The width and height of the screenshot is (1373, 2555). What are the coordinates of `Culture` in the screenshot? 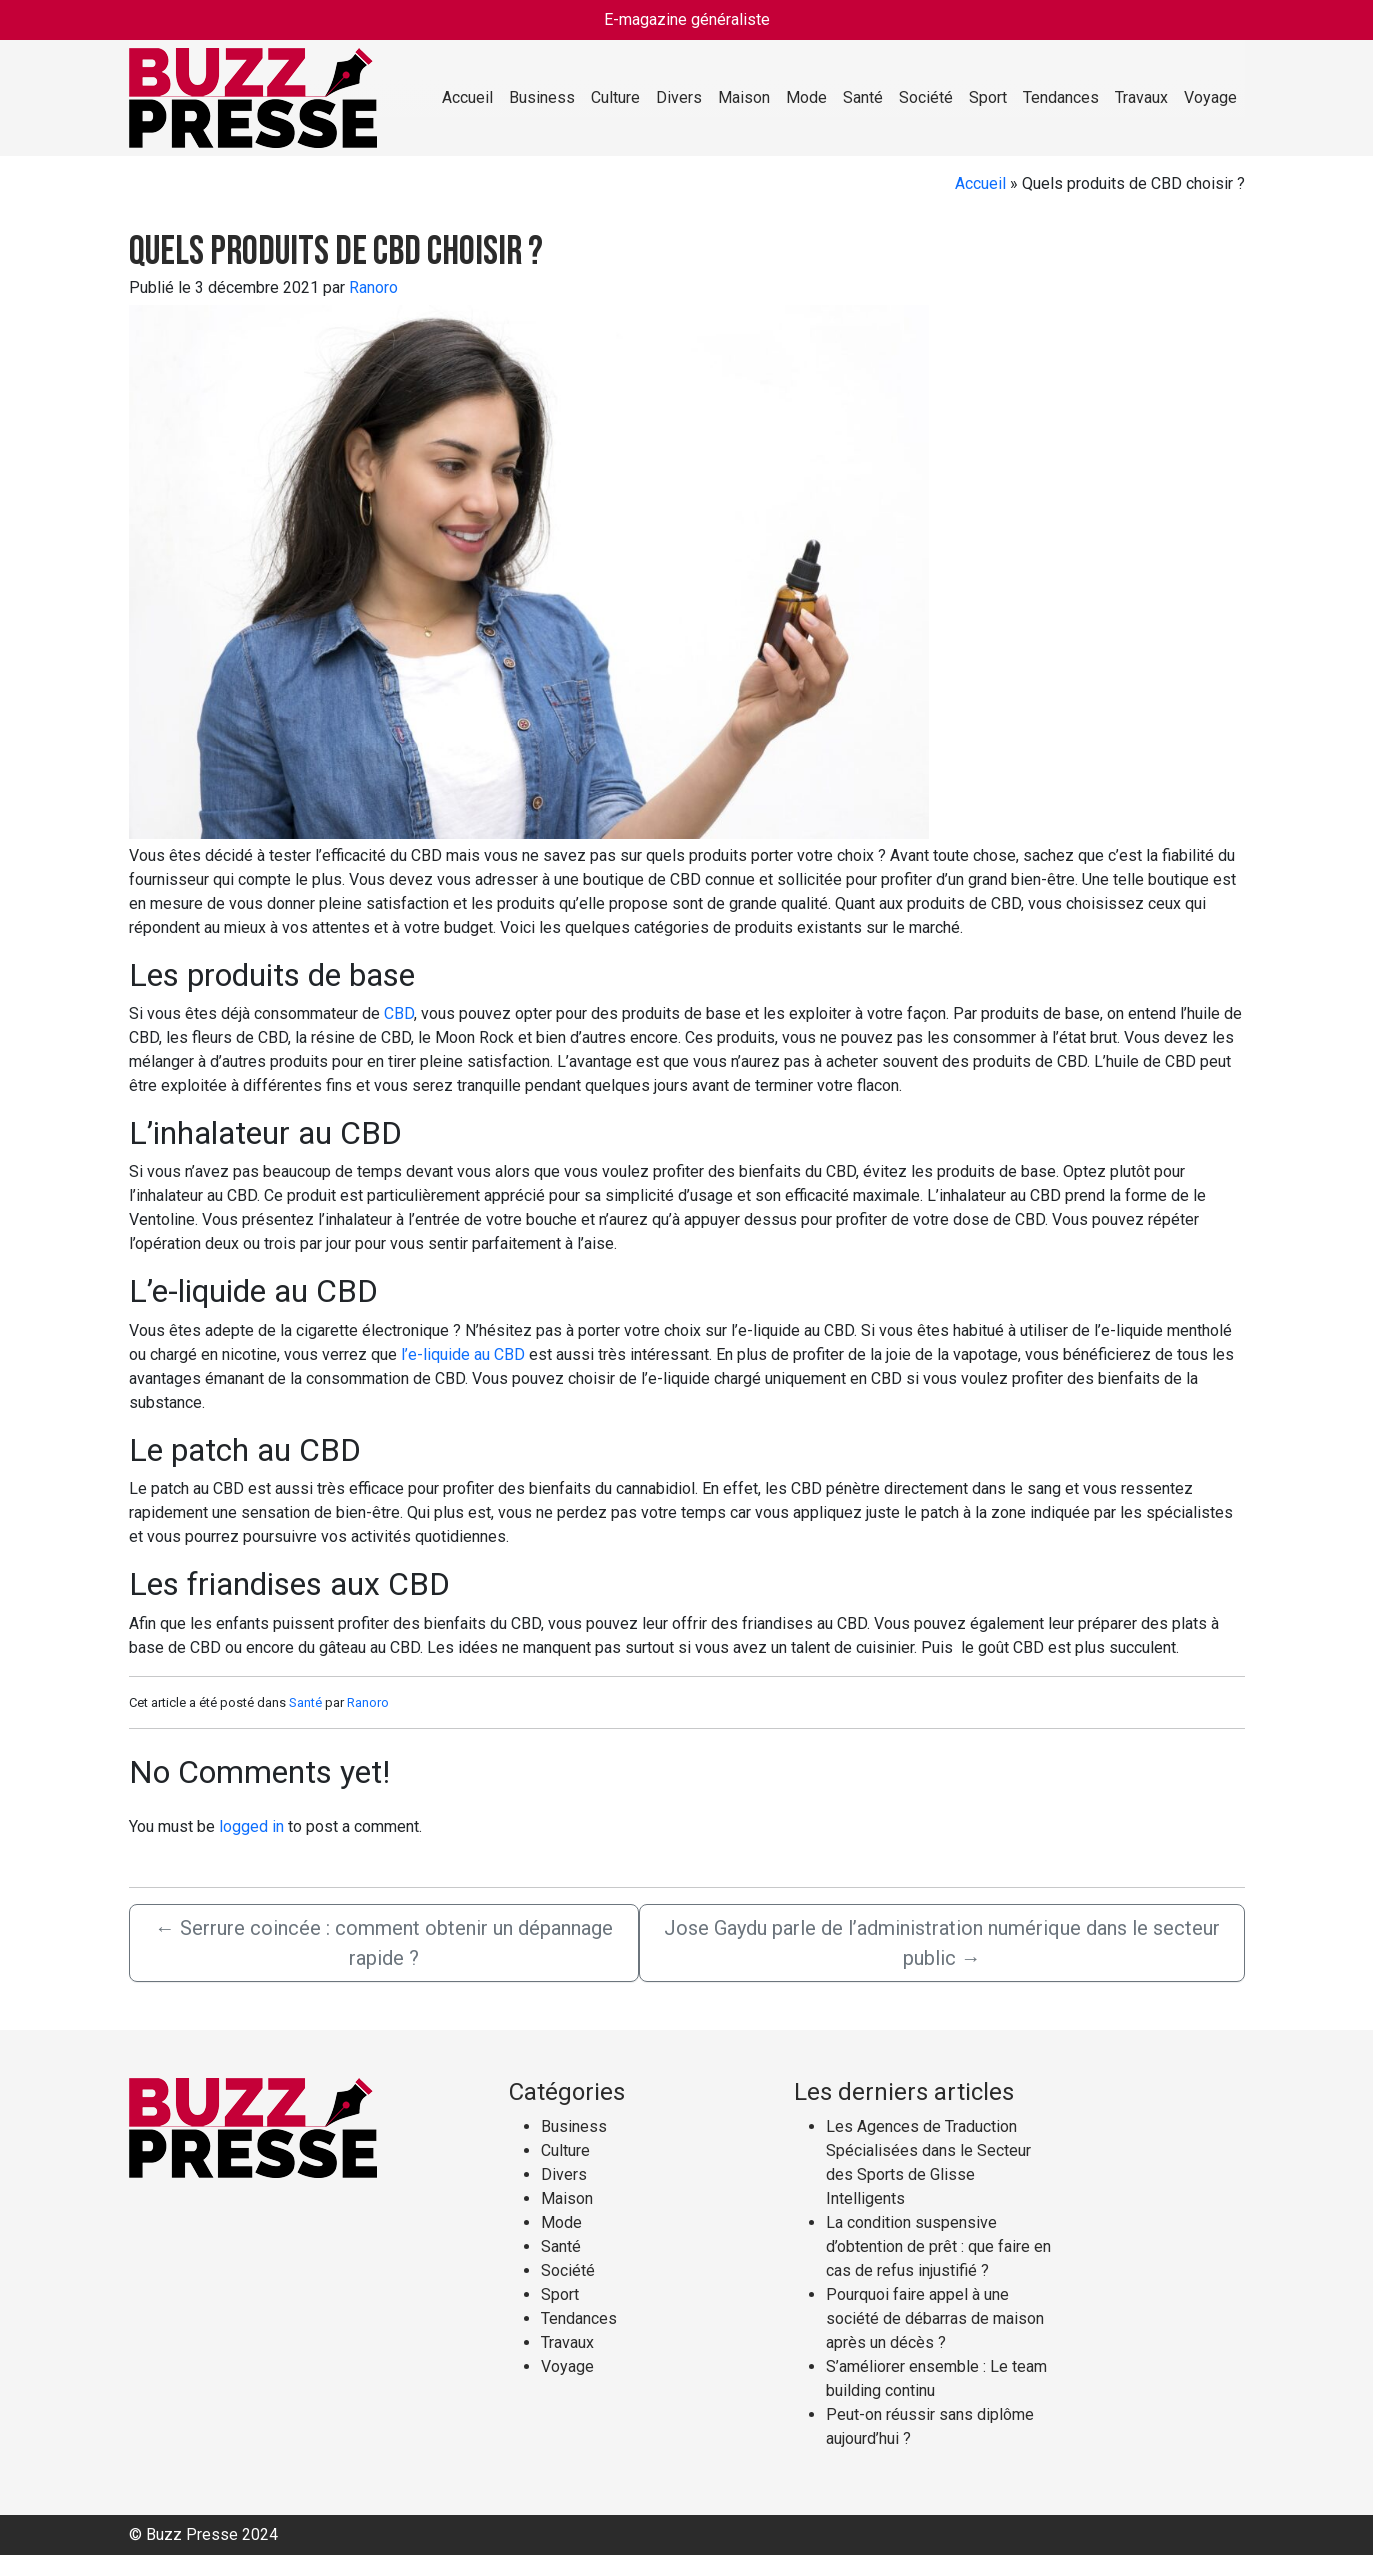 It's located at (615, 97).